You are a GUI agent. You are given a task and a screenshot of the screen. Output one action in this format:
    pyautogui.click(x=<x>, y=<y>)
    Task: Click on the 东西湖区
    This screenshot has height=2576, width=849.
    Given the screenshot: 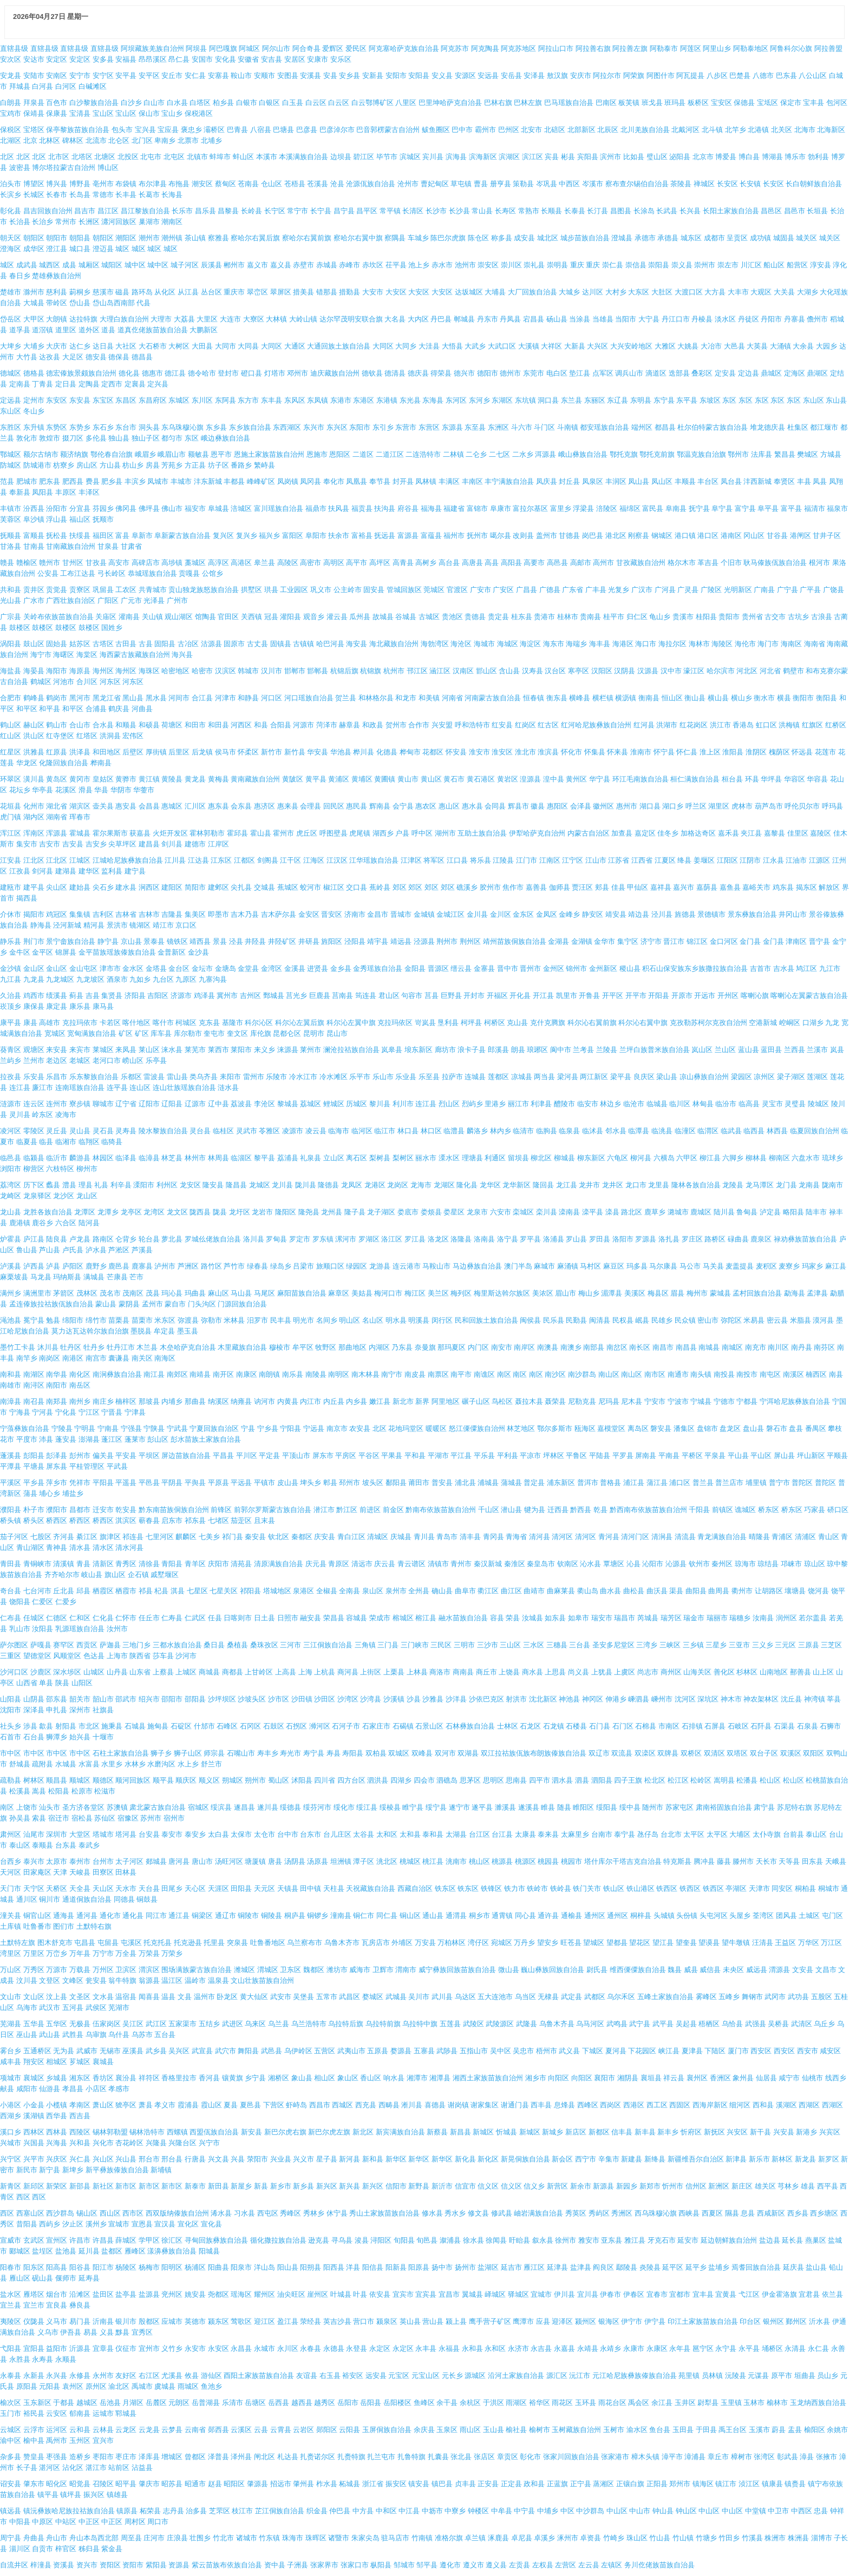 What is the action you would take?
    pyautogui.click(x=287, y=427)
    